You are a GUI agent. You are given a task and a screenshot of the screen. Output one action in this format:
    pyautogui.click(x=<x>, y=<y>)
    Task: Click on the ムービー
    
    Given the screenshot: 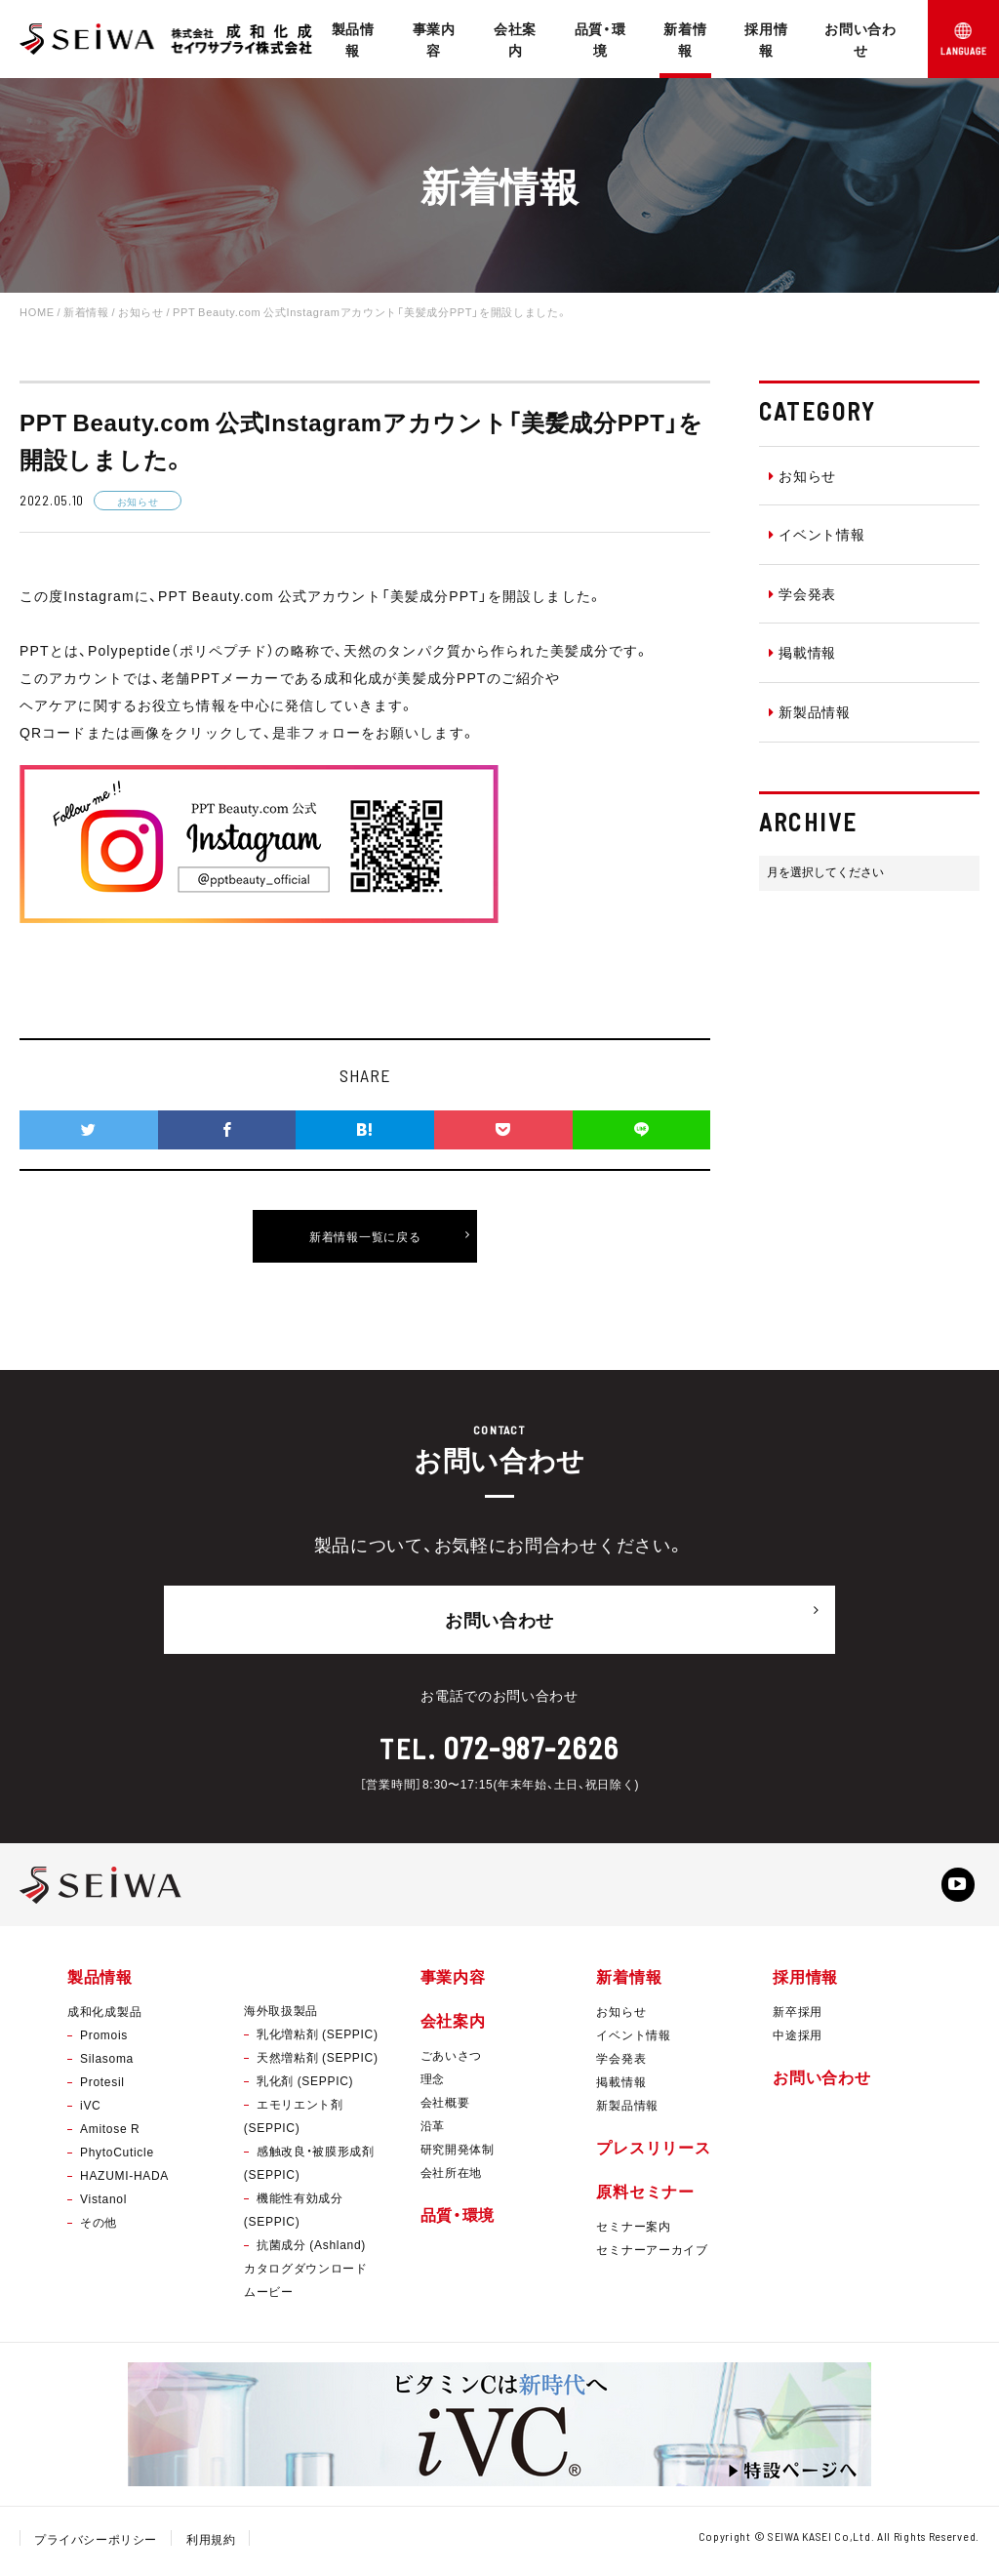 What is the action you would take?
    pyautogui.click(x=269, y=2296)
    